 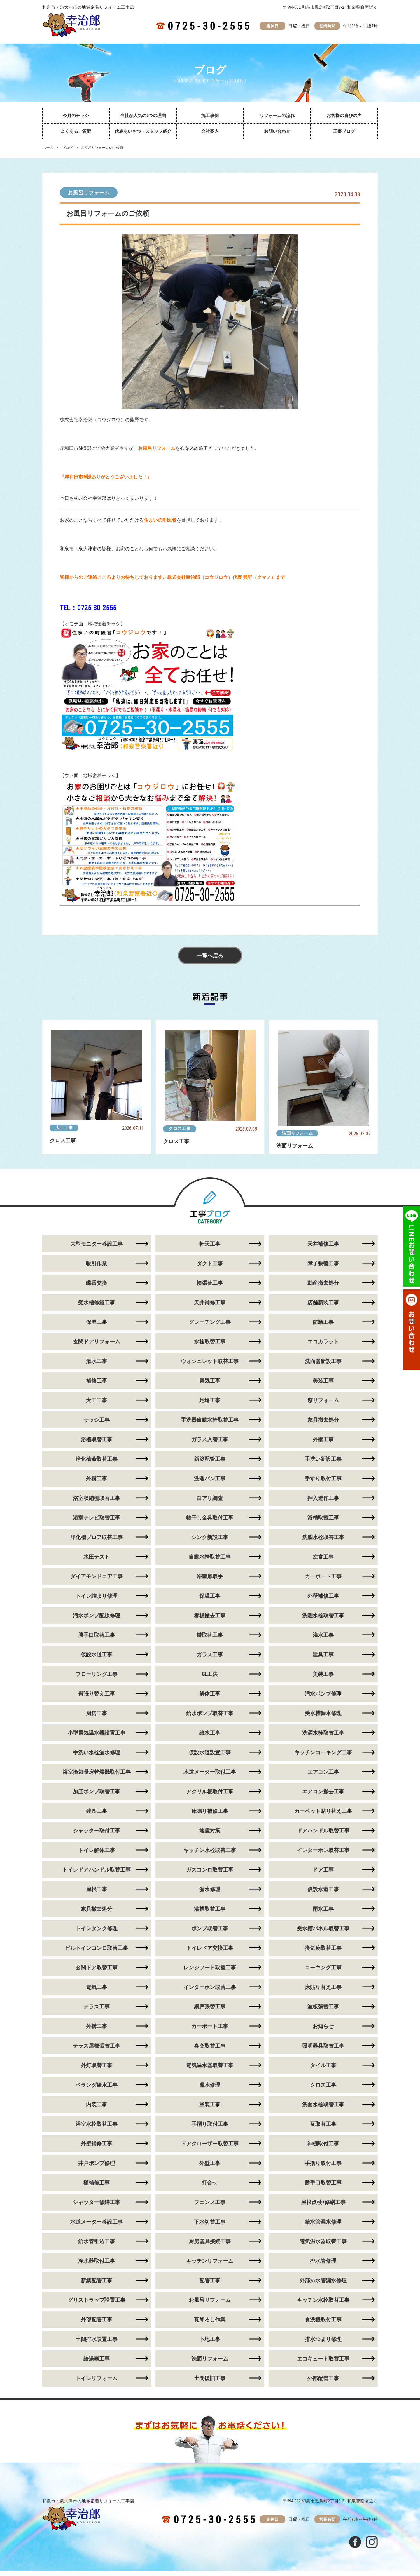 I want to click on 仮設水道工事, so click(x=96, y=1659).